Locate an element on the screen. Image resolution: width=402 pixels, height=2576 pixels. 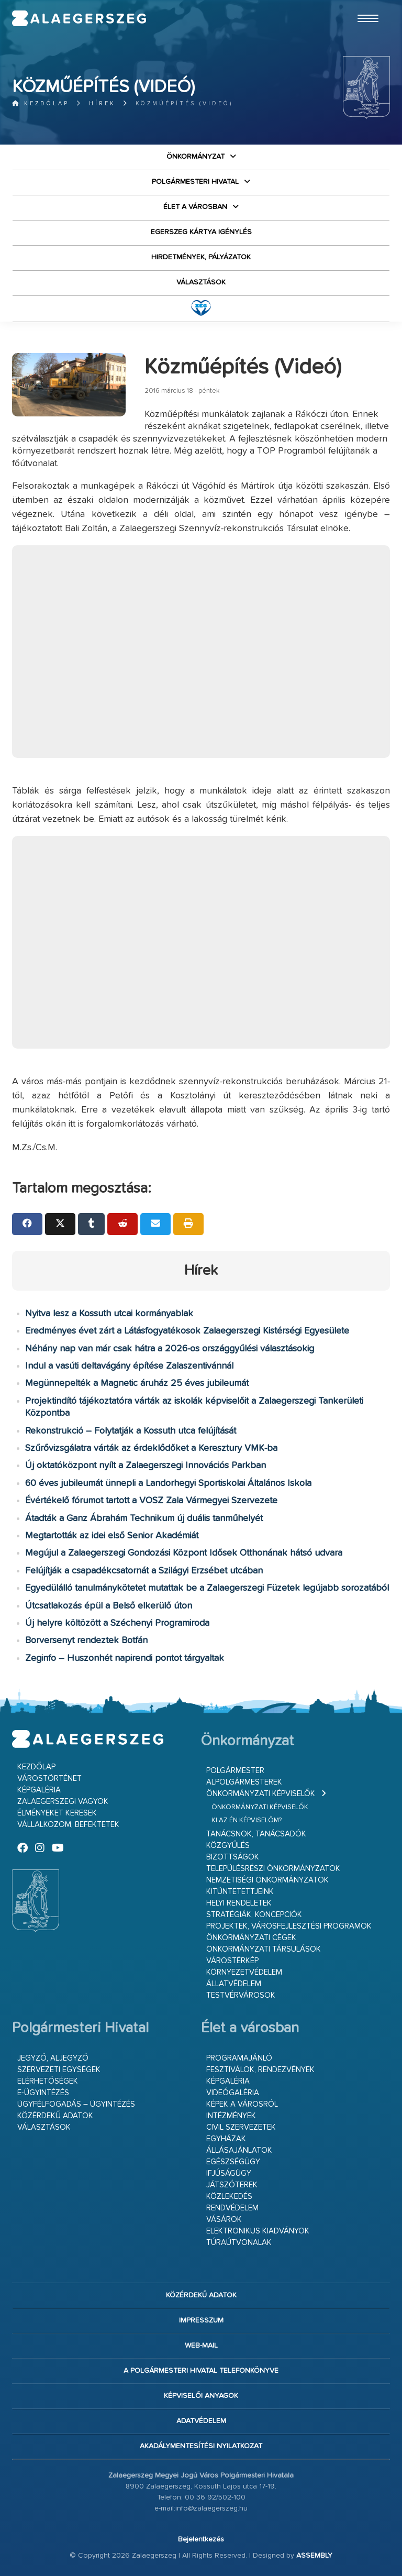
Településrészi önkormányzatok is located at coordinates (273, 1869).